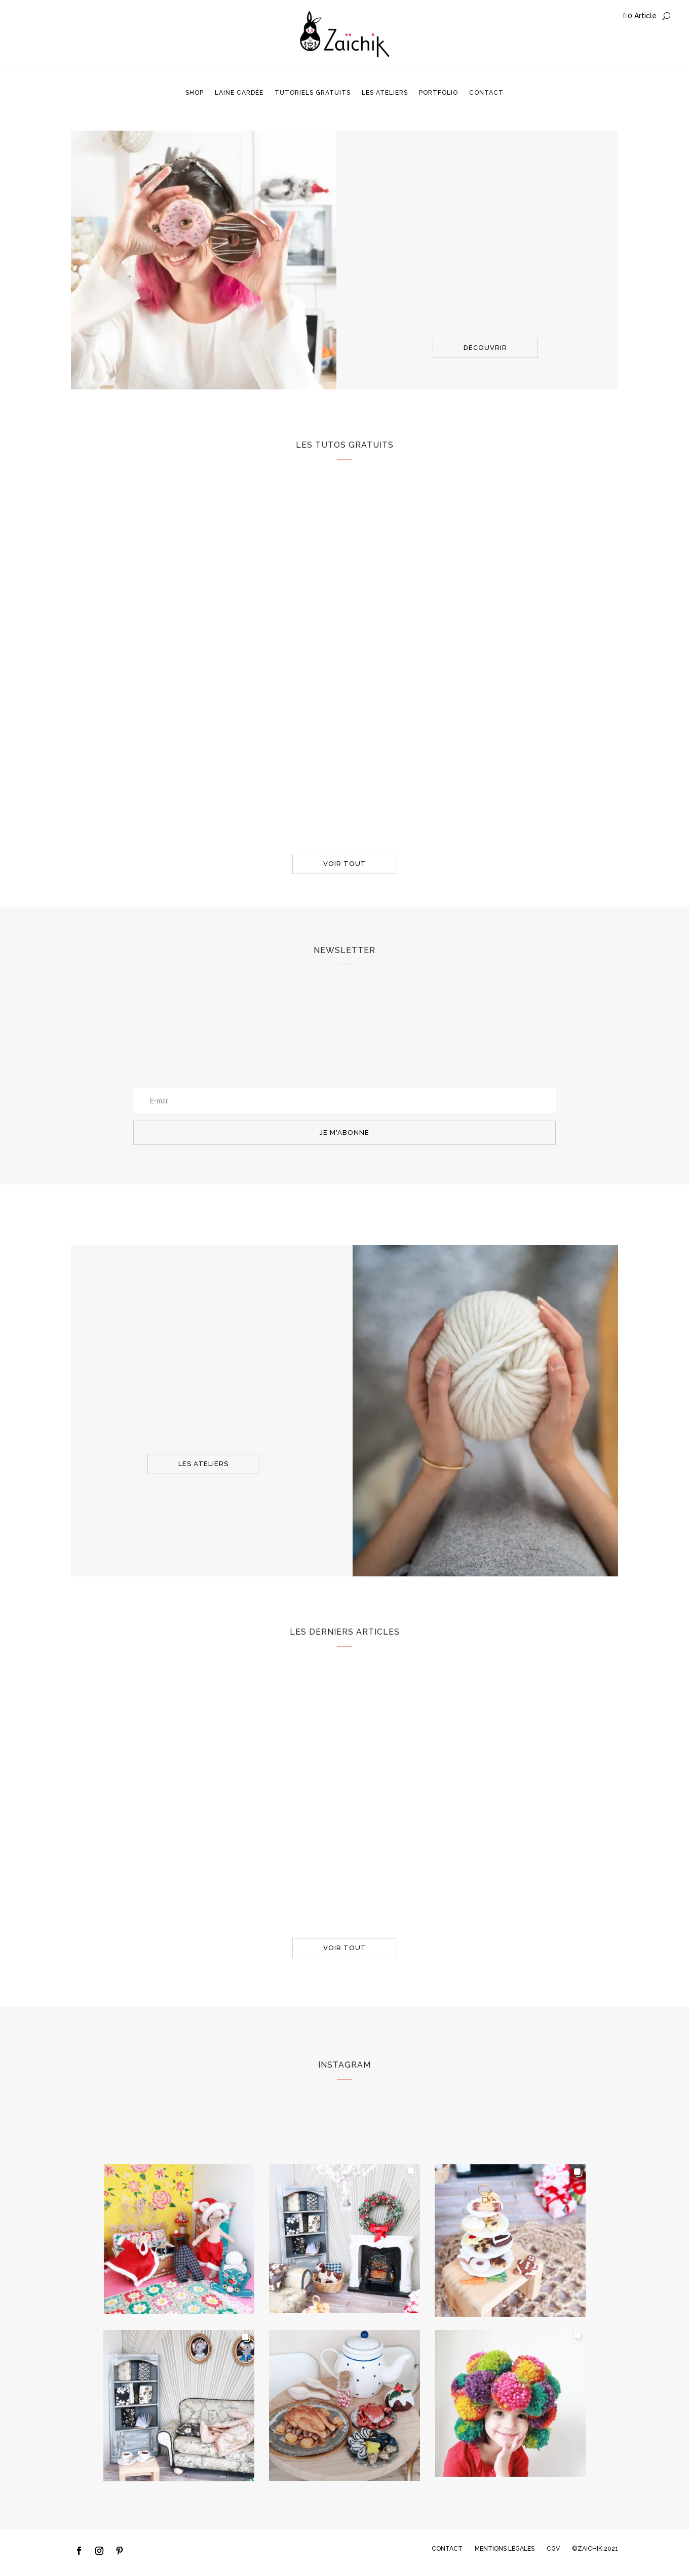 This screenshot has width=689, height=2576. I want to click on Tutoriels gratuits, so click(313, 92).